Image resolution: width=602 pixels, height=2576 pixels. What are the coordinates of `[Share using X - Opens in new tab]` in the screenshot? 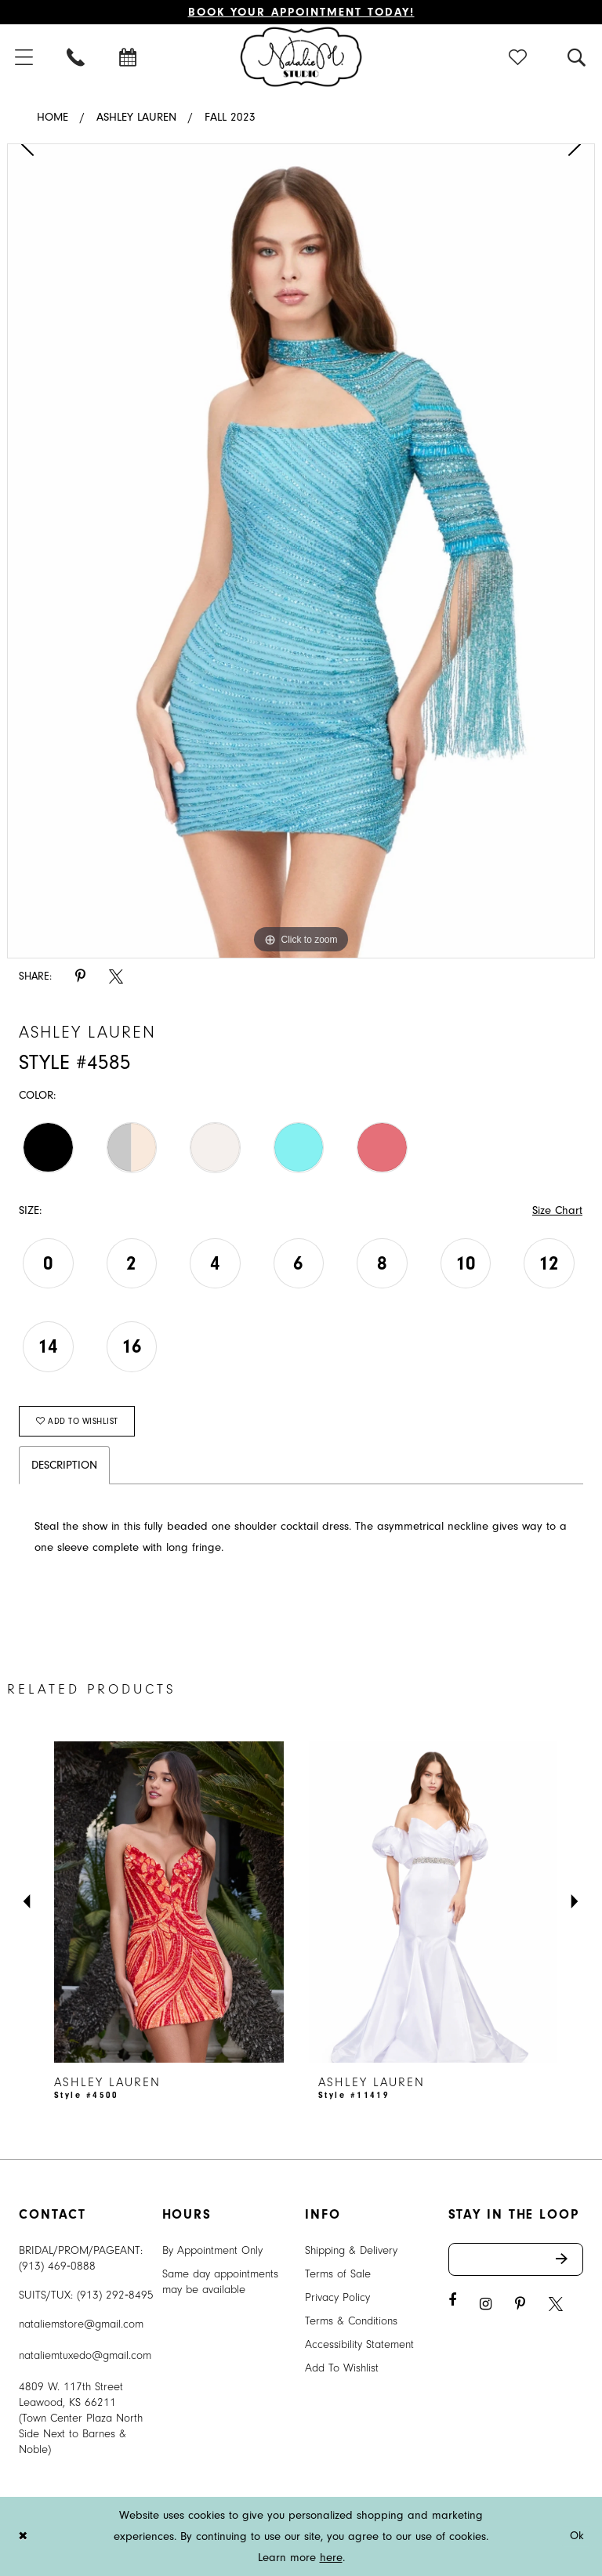 It's located at (116, 977).